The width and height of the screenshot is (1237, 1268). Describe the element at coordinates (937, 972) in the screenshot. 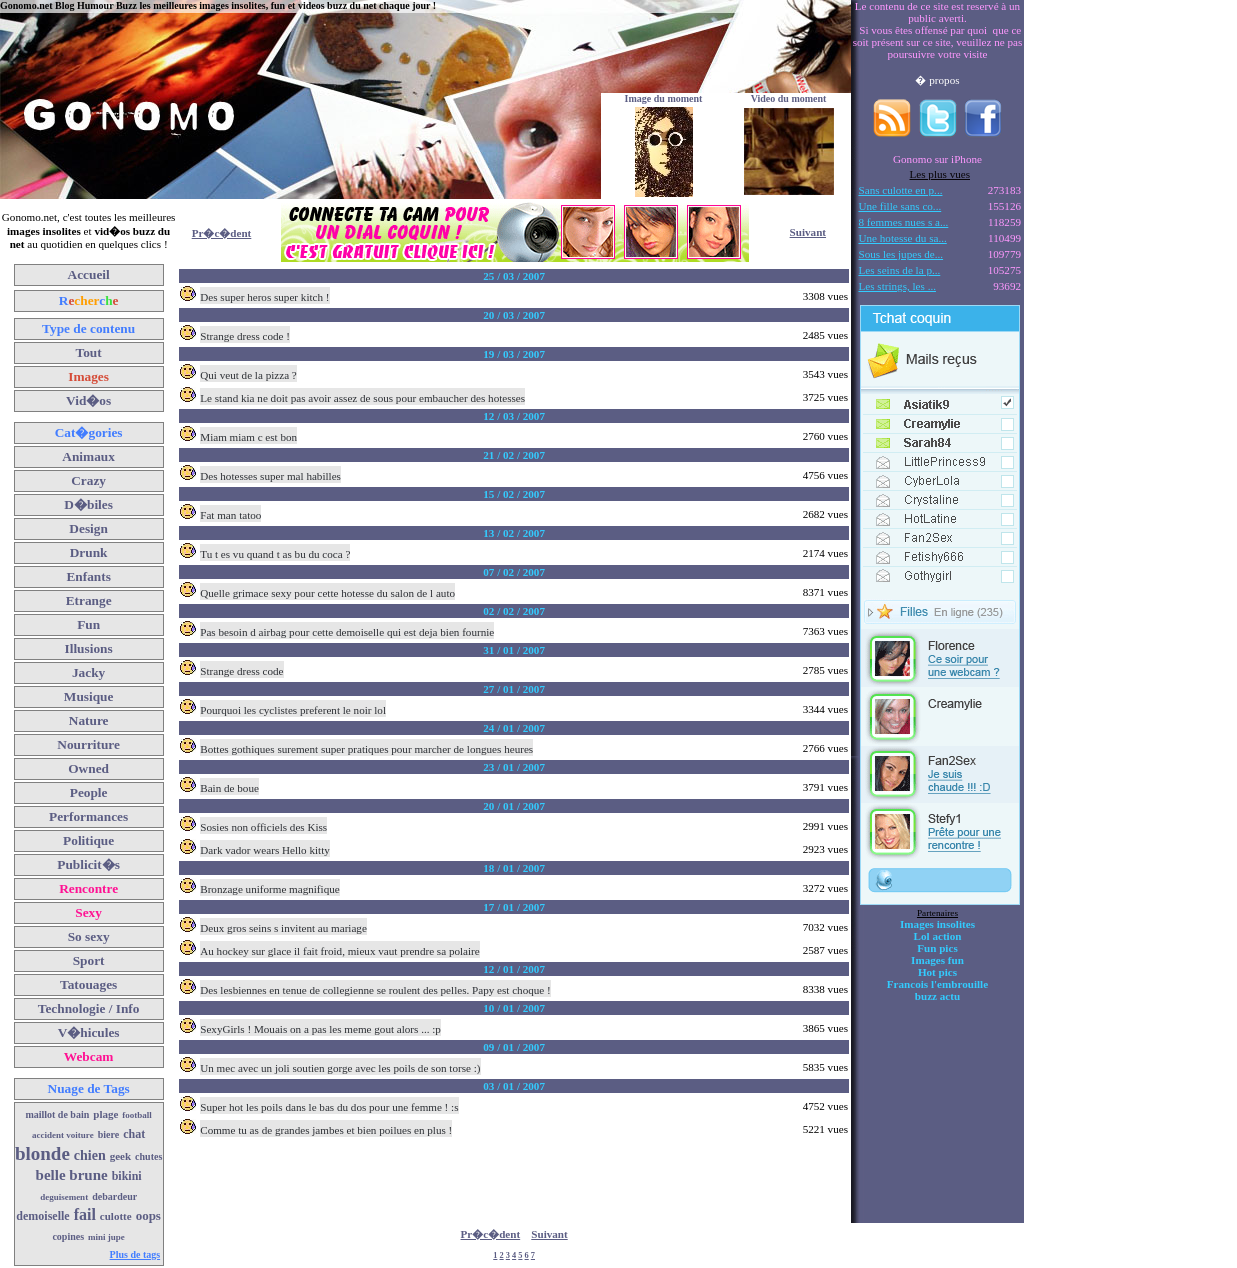

I see `Hot pics` at that location.